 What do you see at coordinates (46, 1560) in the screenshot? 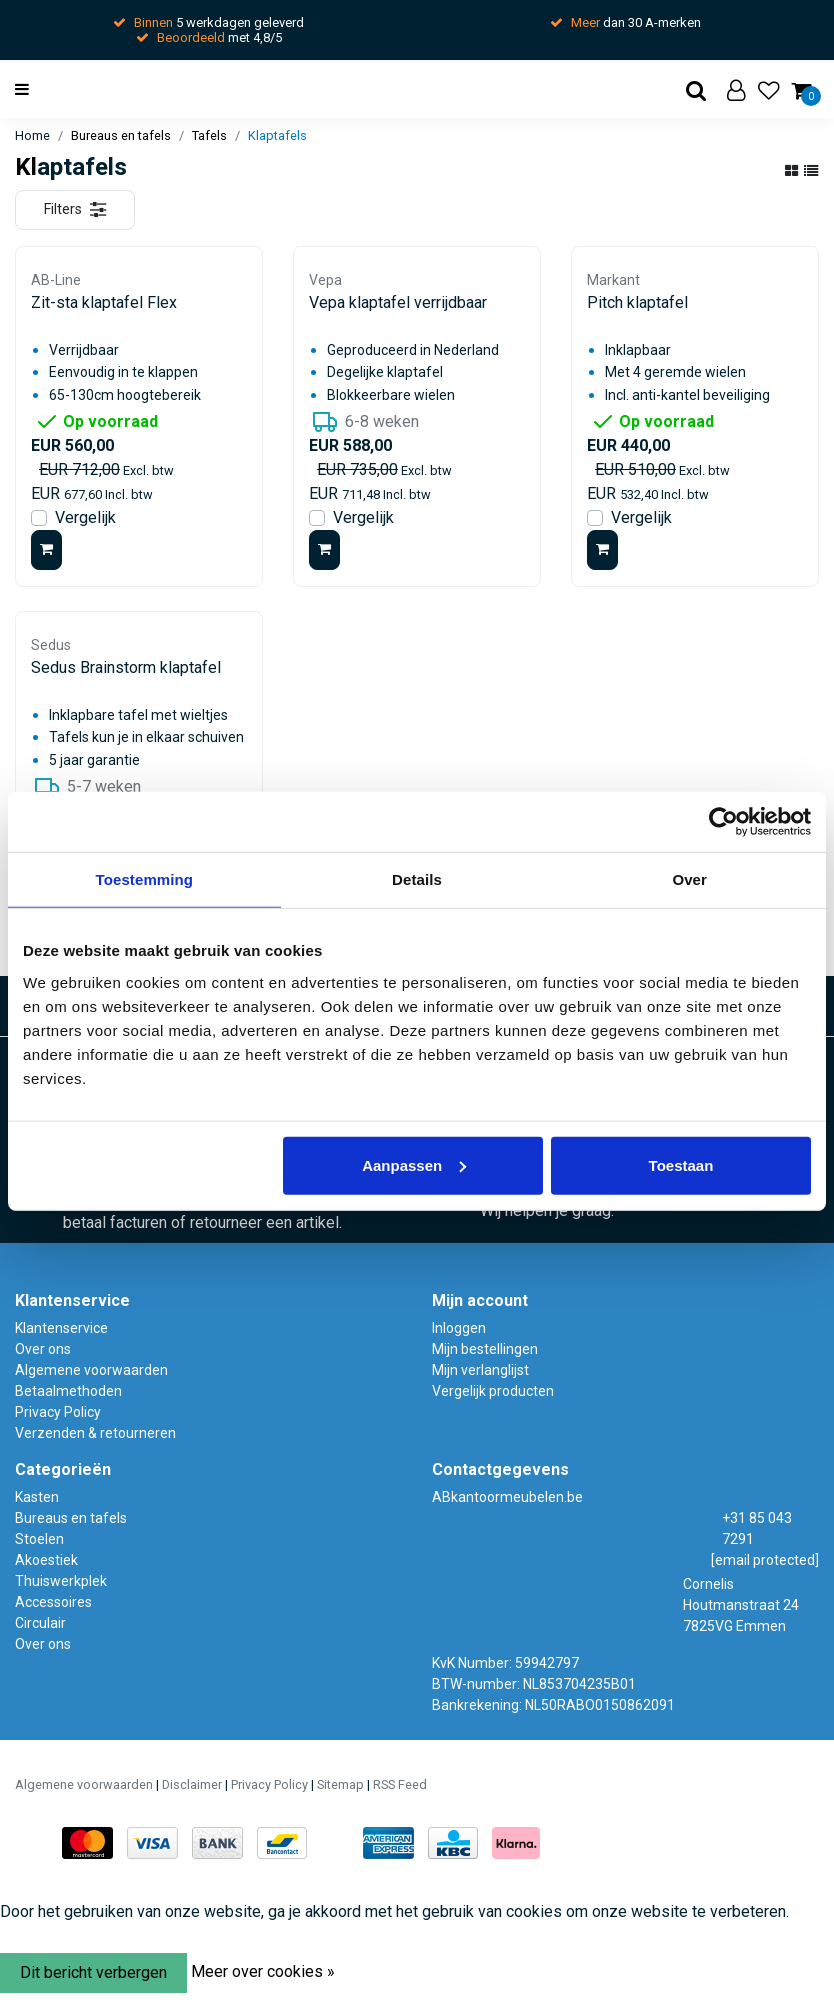
I see `Akoestiek` at bounding box center [46, 1560].